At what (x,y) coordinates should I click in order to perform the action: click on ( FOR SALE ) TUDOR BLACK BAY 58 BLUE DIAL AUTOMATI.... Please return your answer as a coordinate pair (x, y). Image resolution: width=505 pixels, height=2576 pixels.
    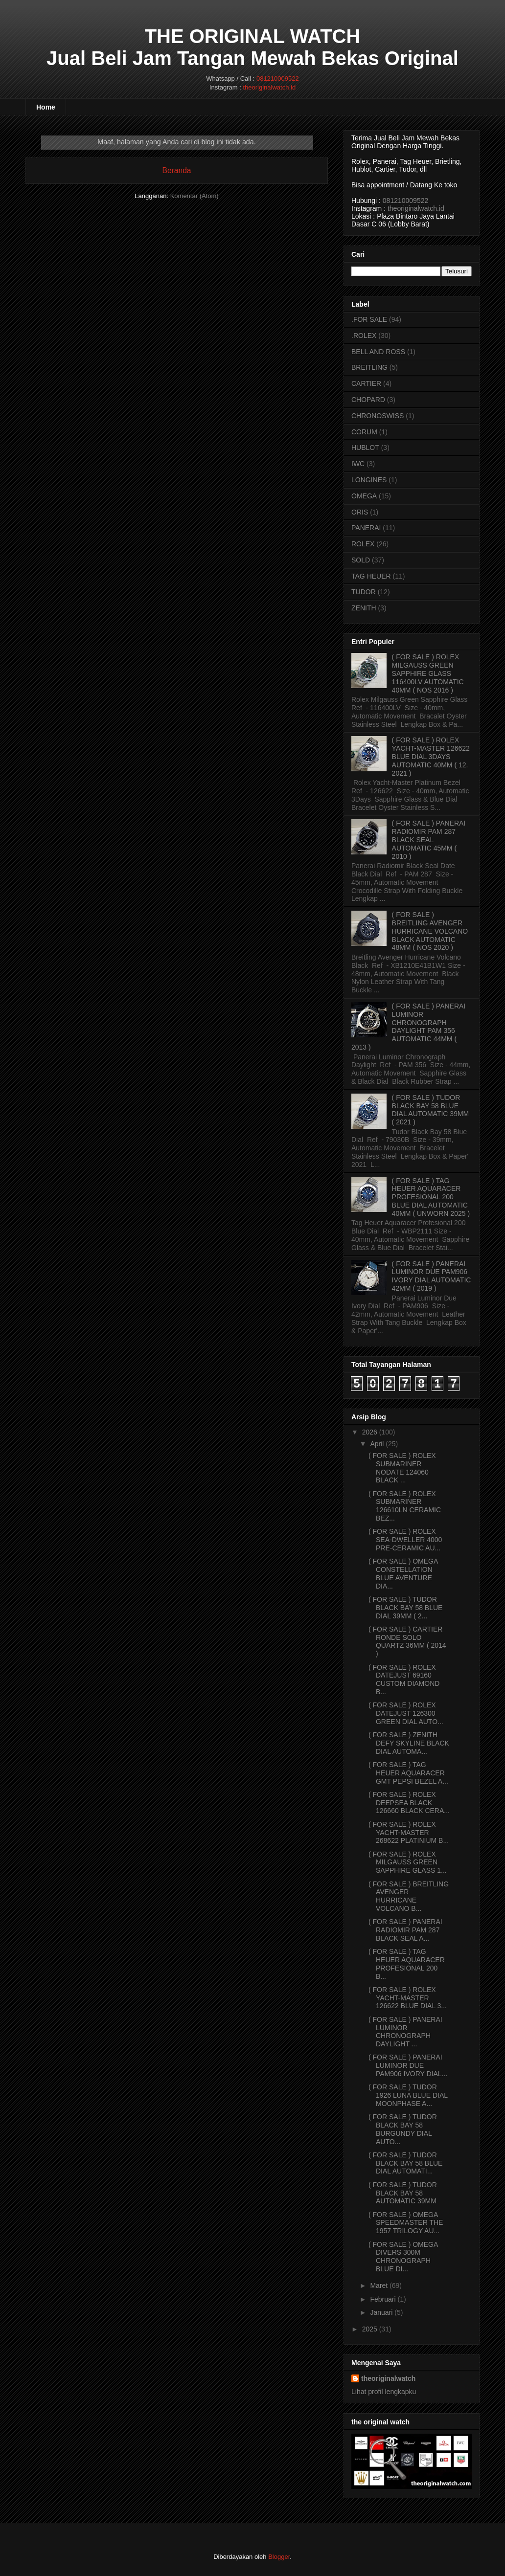
    Looking at the image, I should click on (405, 2163).